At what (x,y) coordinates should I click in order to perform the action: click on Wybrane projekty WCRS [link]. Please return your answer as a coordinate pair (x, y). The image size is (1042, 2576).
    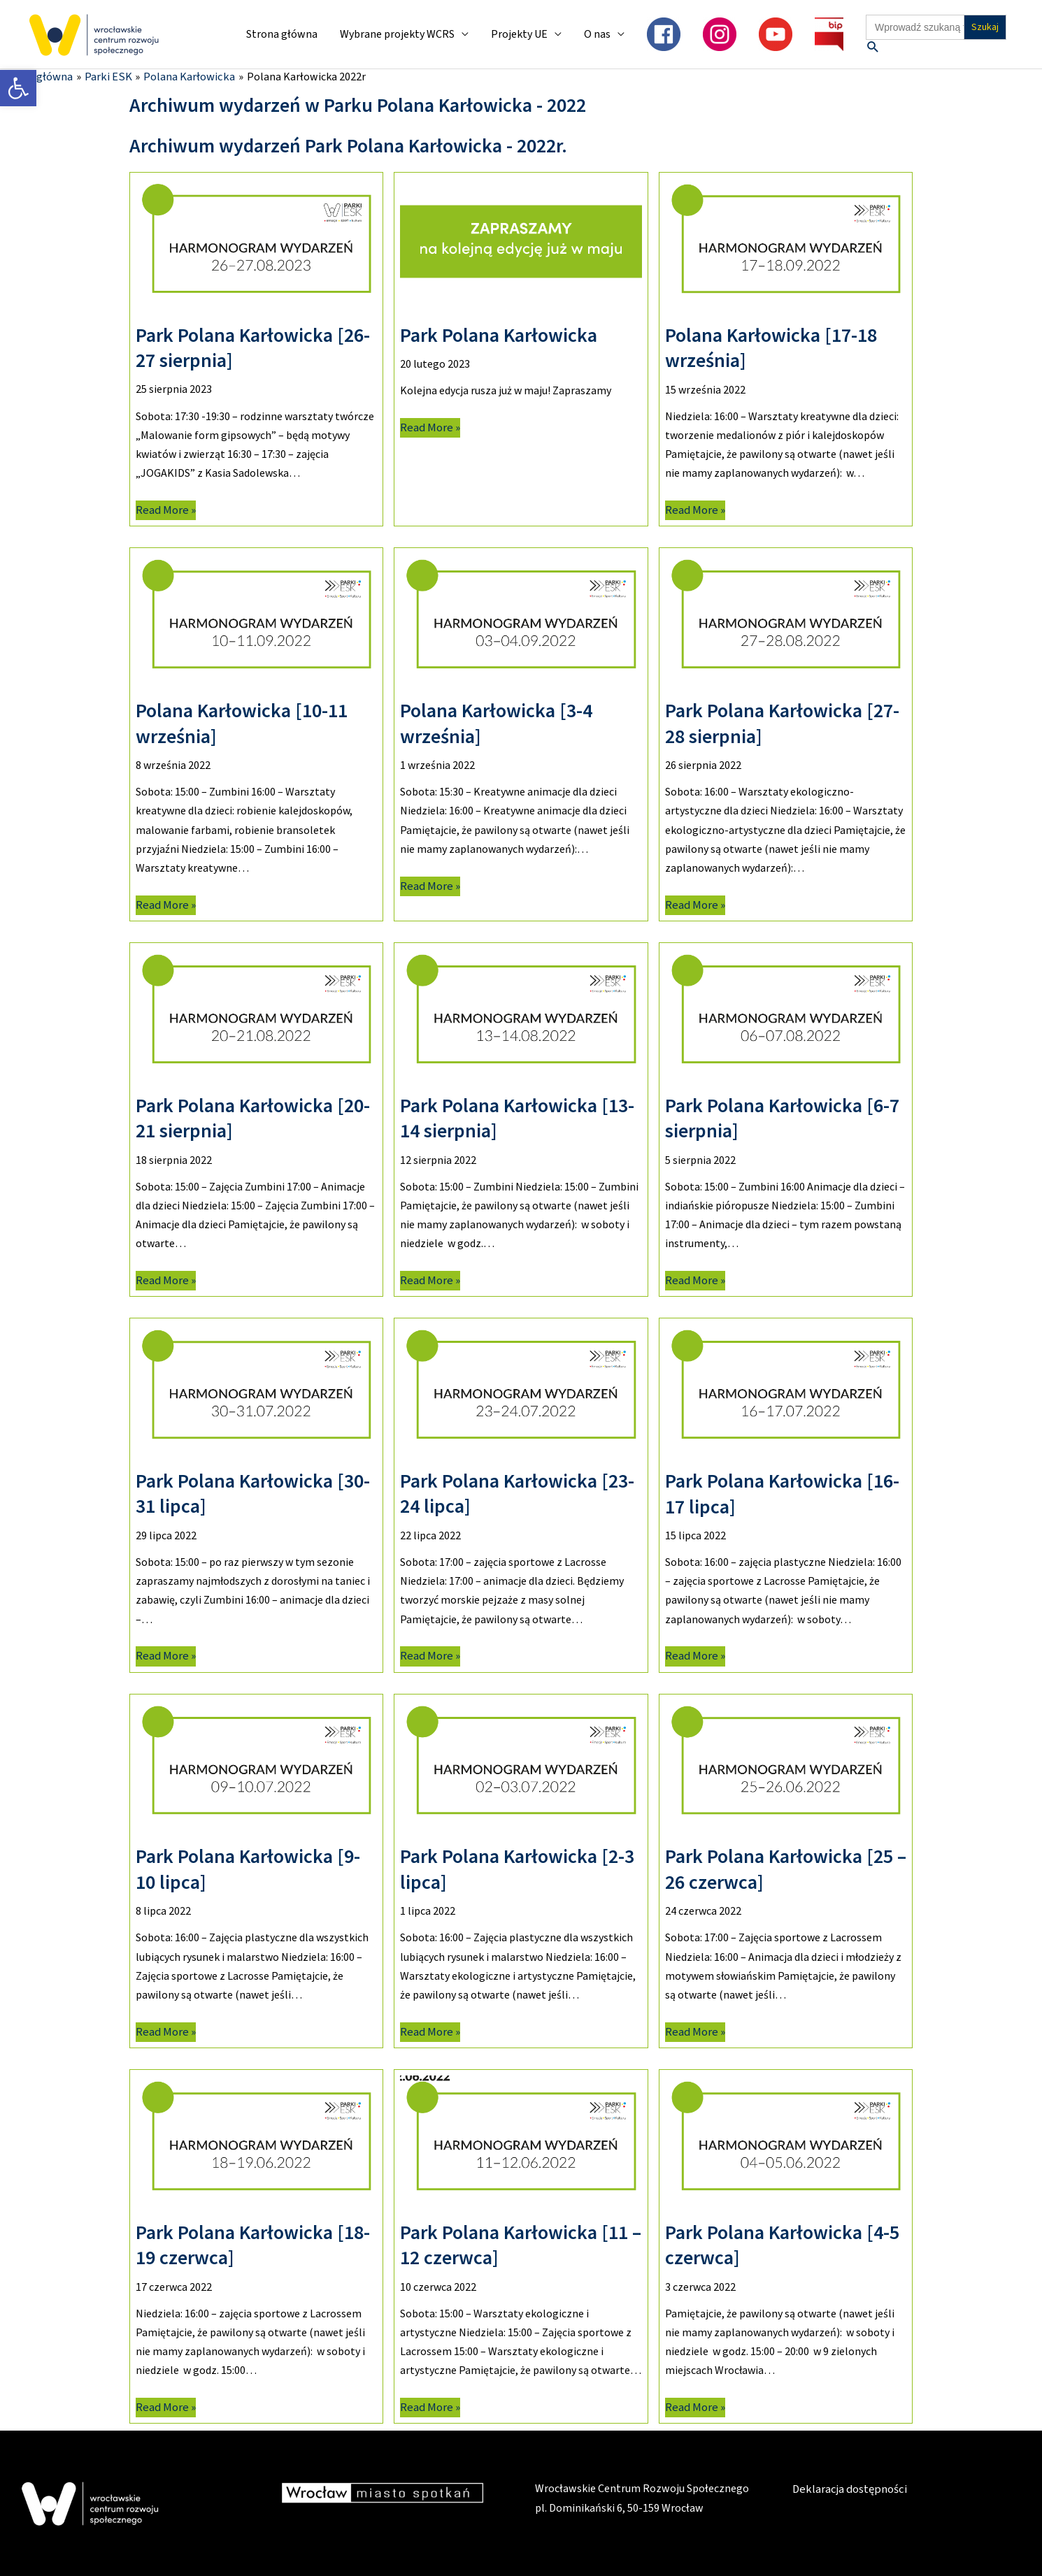
    Looking at the image, I should click on (397, 34).